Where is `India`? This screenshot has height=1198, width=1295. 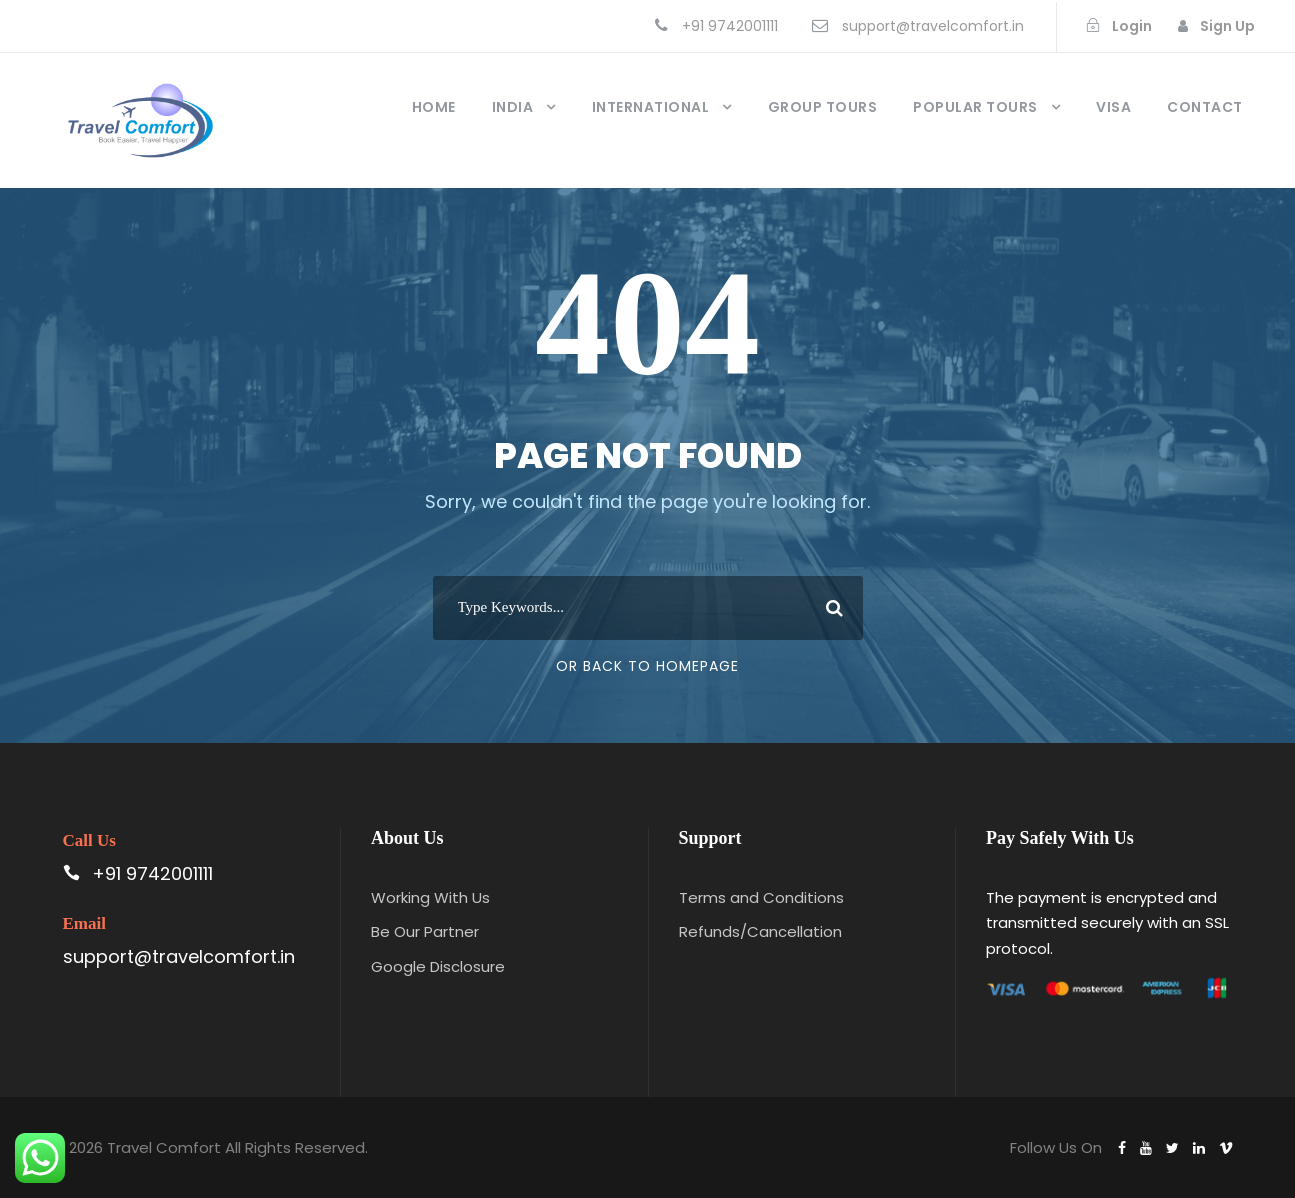 India is located at coordinates (513, 107).